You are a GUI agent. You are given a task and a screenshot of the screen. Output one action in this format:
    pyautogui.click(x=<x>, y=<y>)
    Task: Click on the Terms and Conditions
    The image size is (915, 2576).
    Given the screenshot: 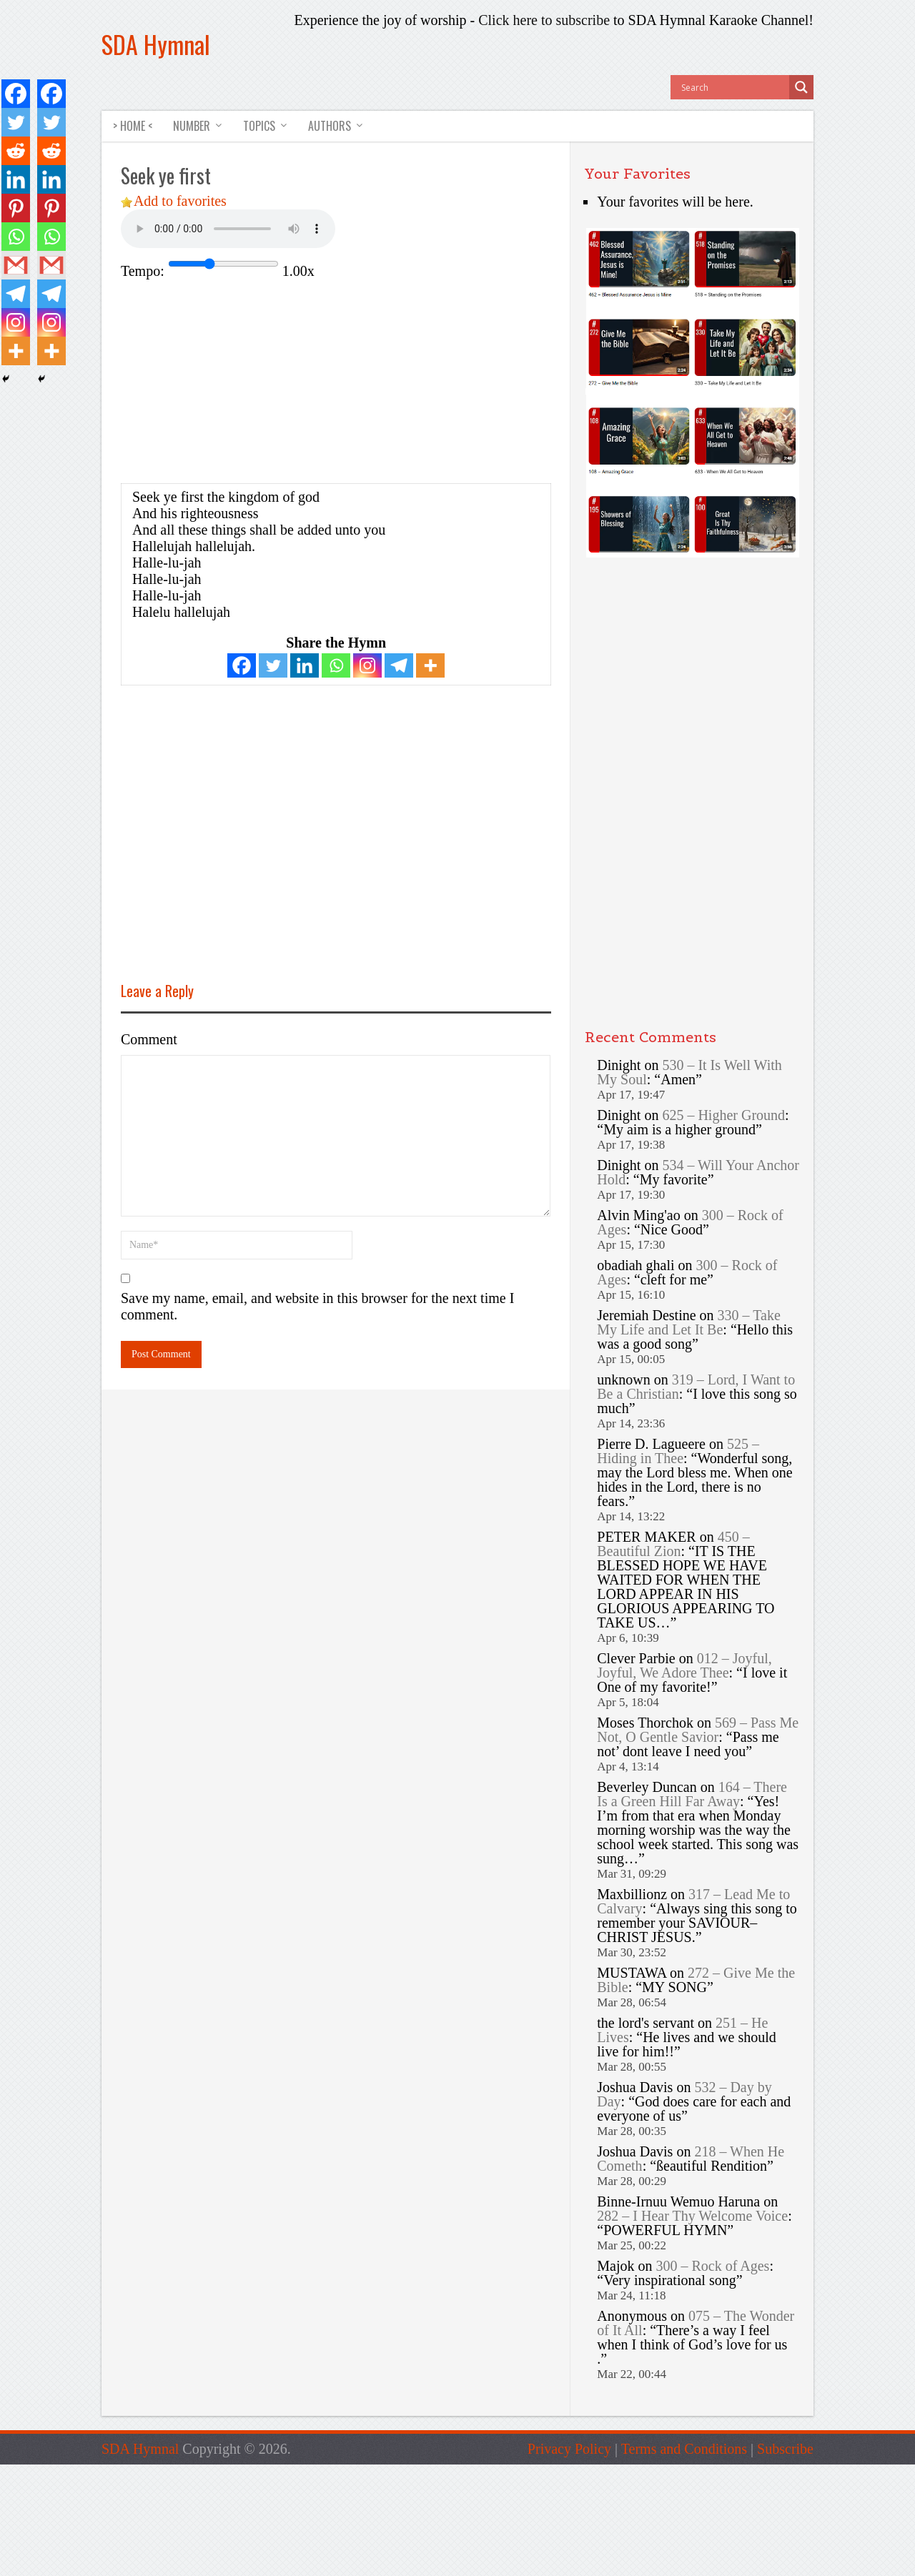 What is the action you would take?
    pyautogui.click(x=684, y=2449)
    